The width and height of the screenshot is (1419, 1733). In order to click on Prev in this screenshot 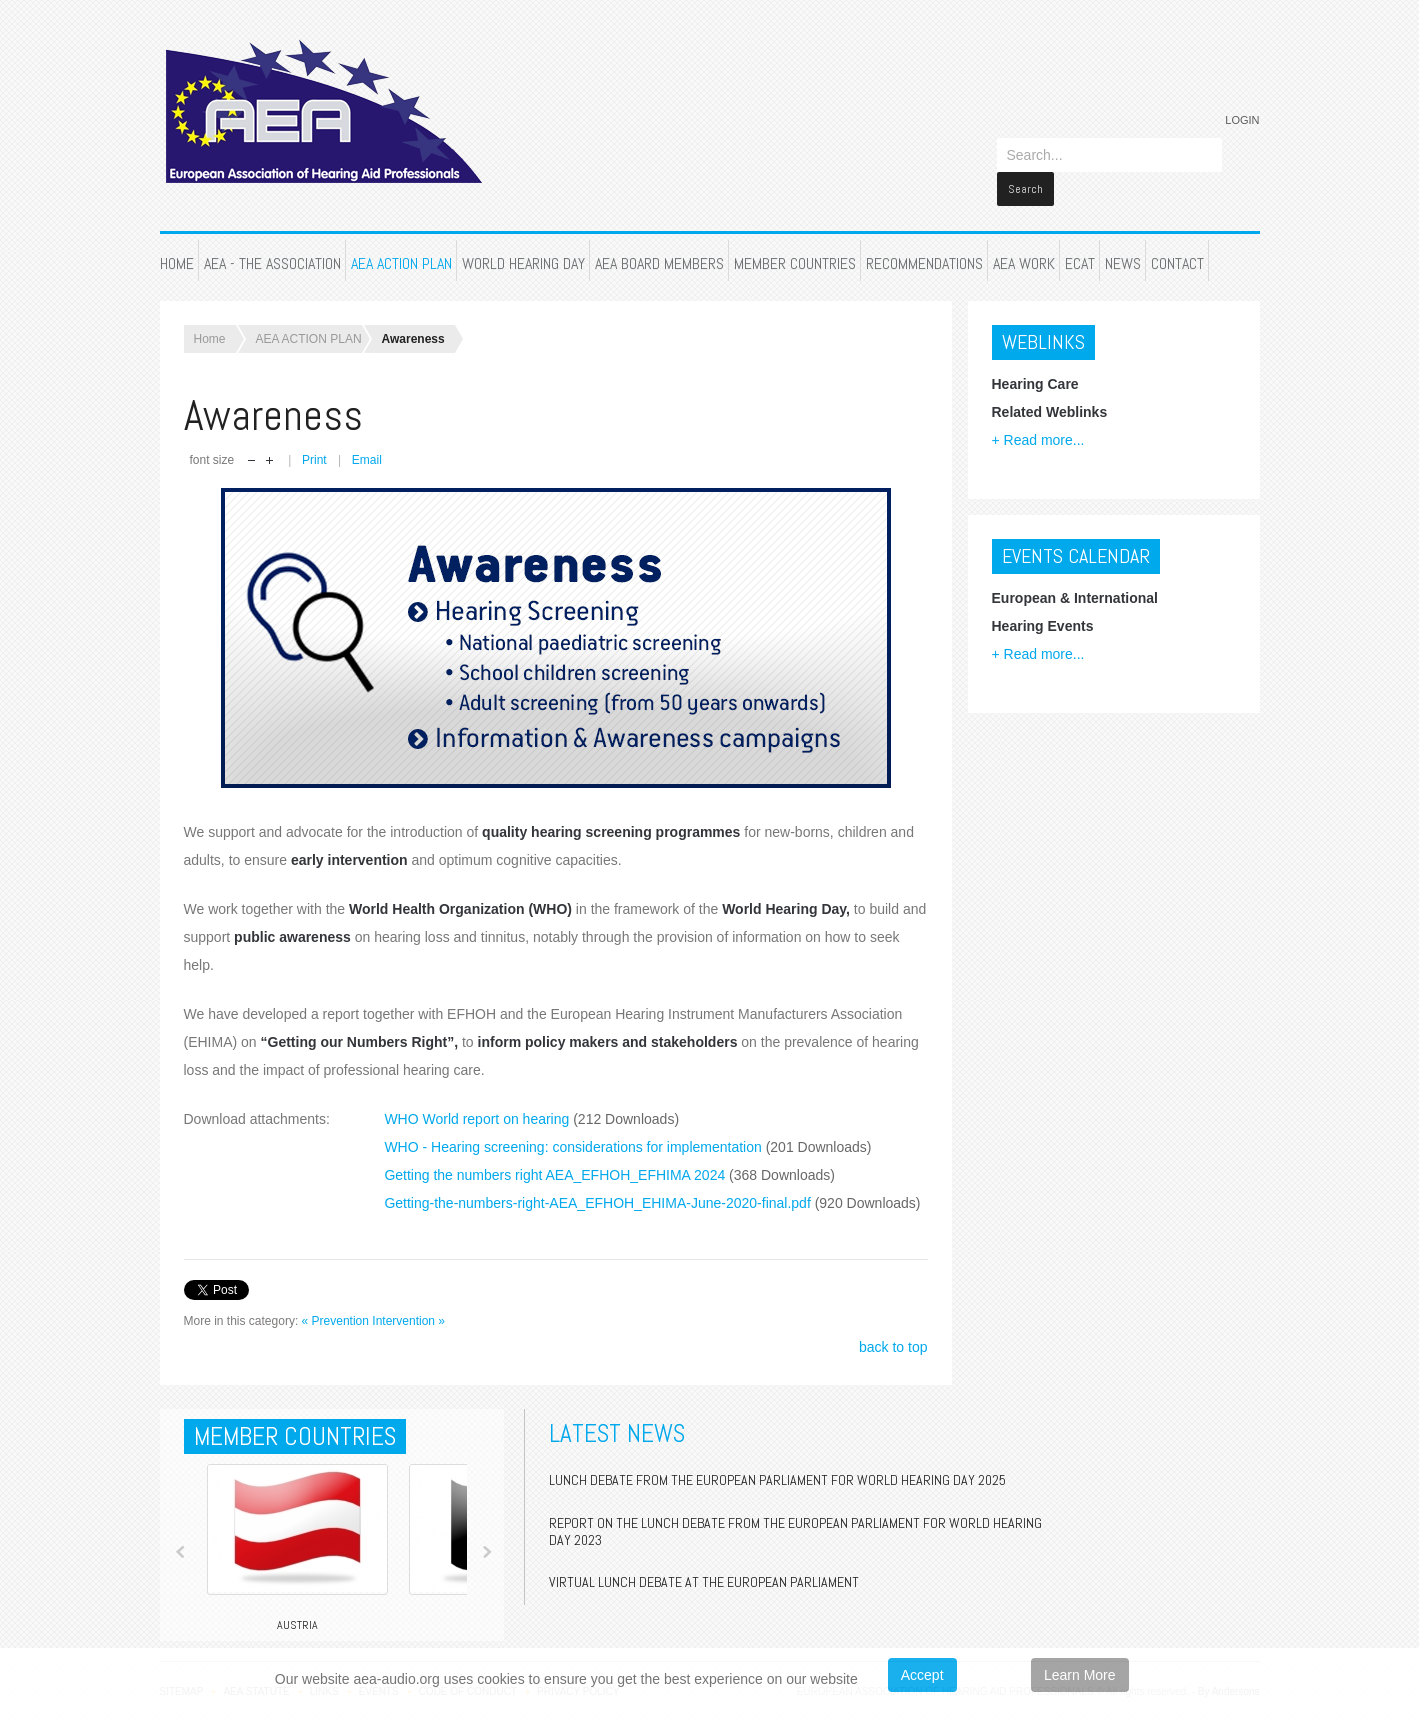, I will do `click(181, 1532)`.